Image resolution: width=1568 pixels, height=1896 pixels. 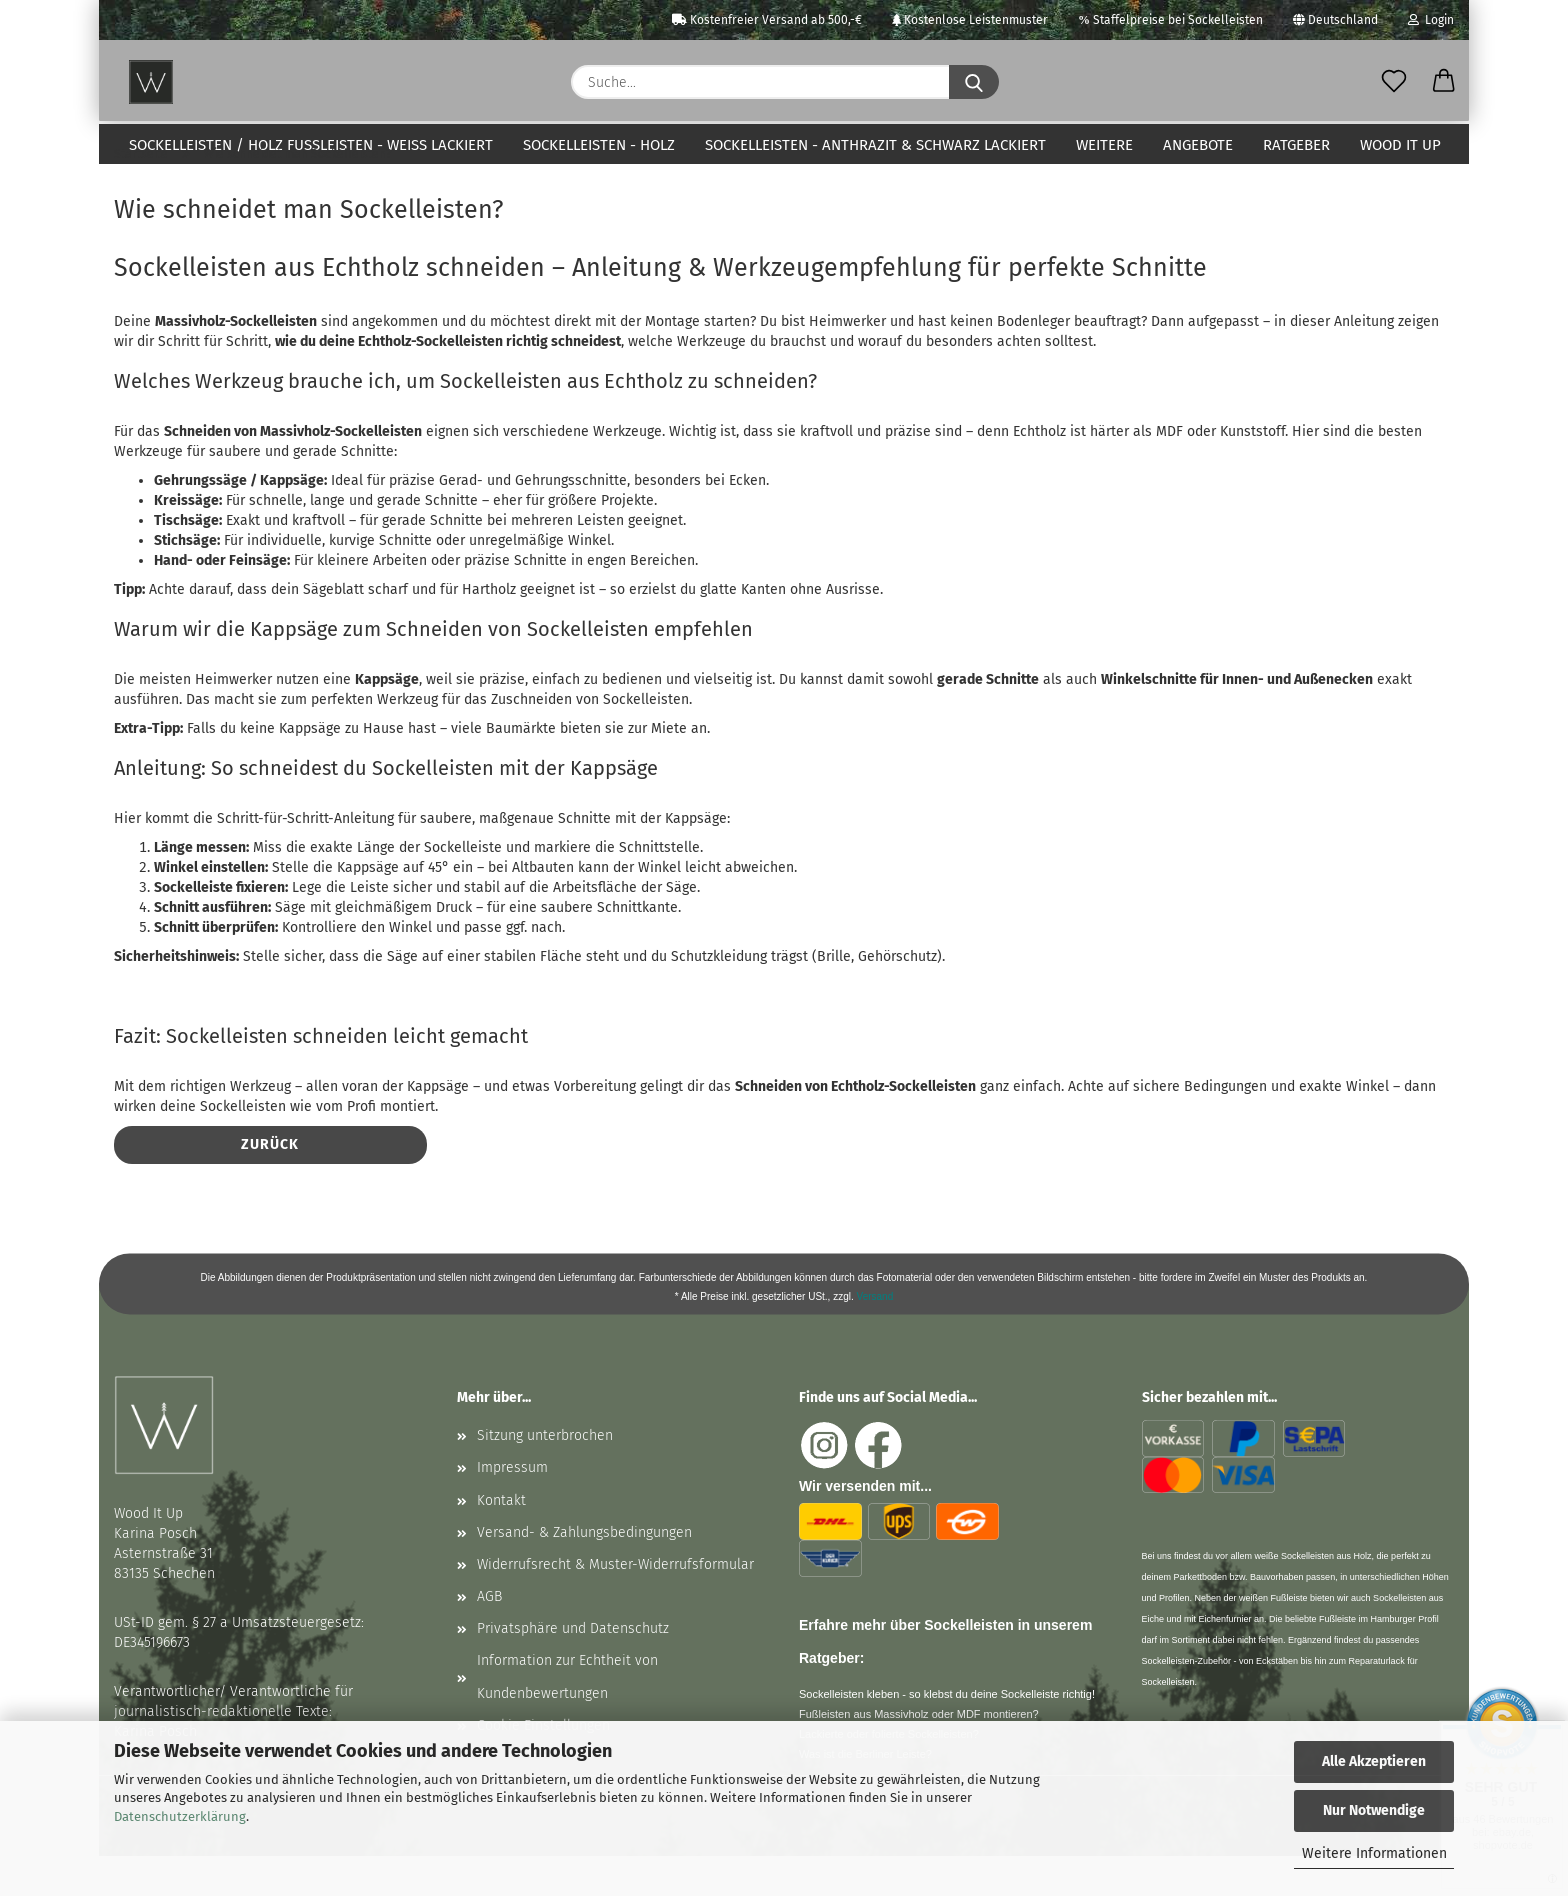 I want to click on Privatsphäre und Datenschutz, so click(x=573, y=1668).